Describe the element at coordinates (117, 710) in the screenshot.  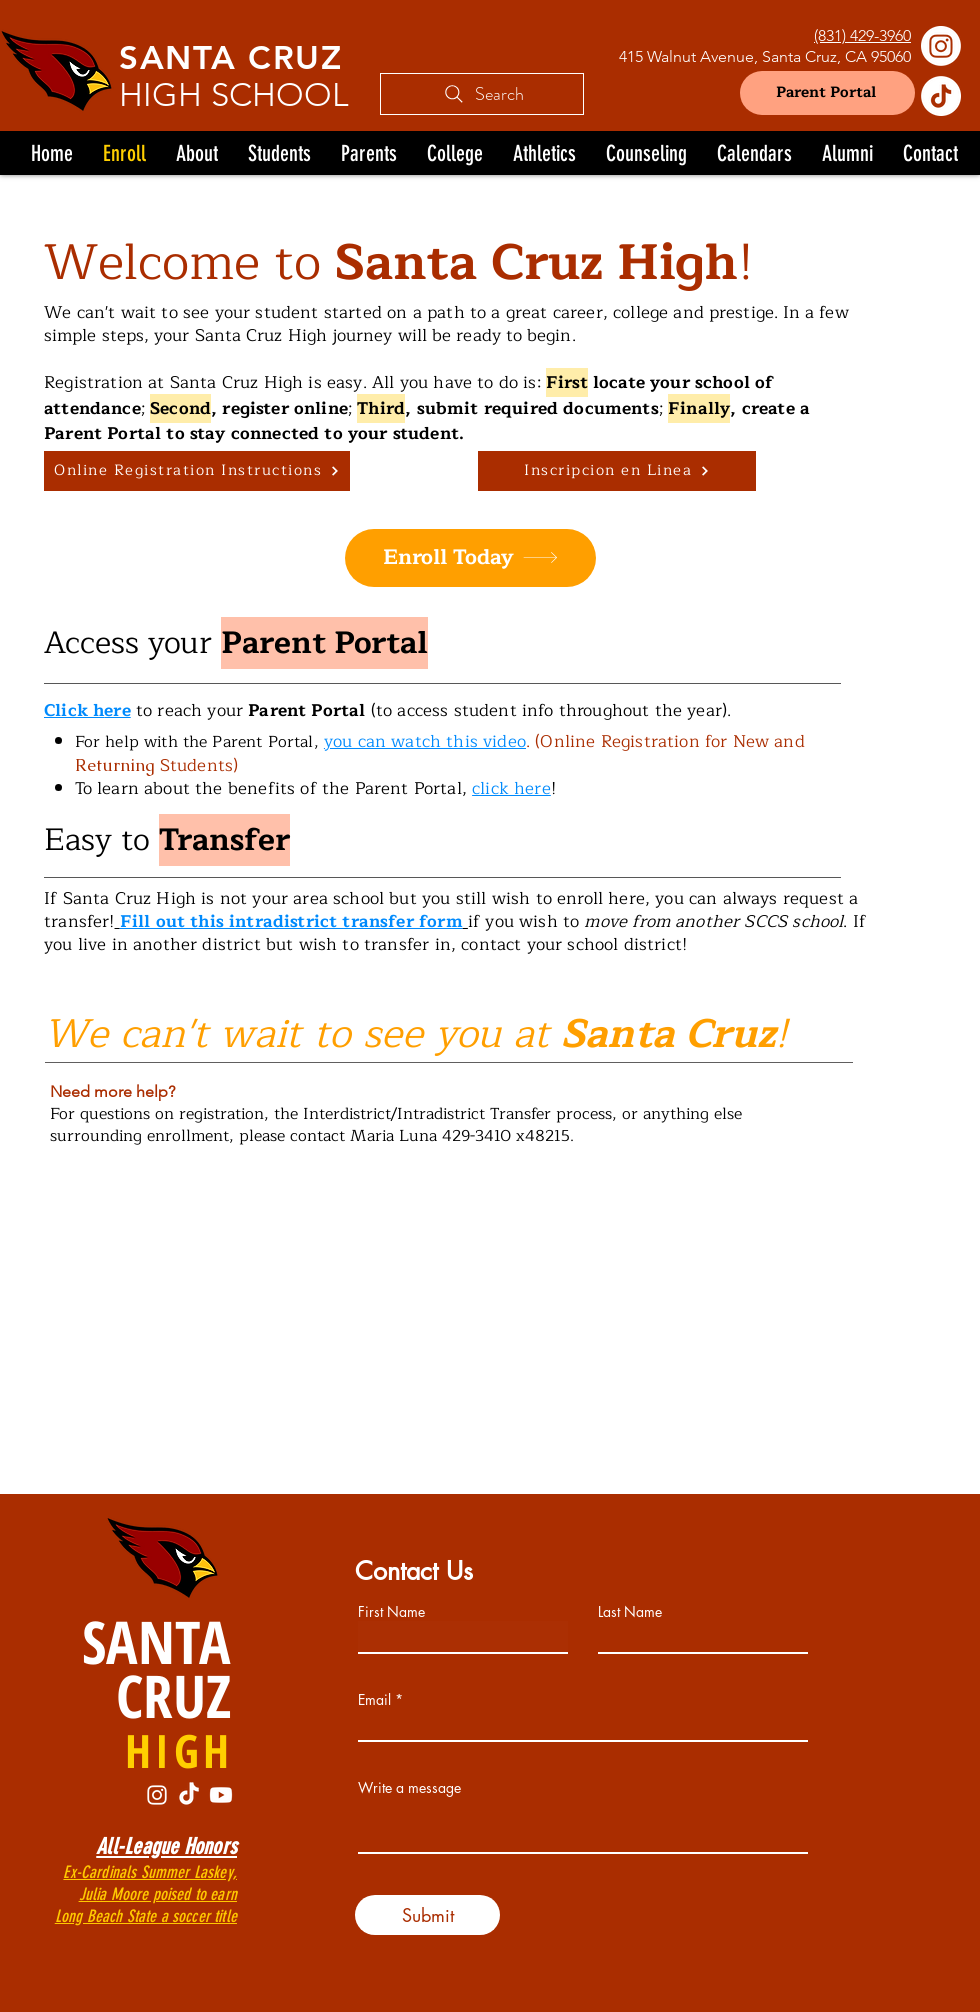
I see `ere` at that location.